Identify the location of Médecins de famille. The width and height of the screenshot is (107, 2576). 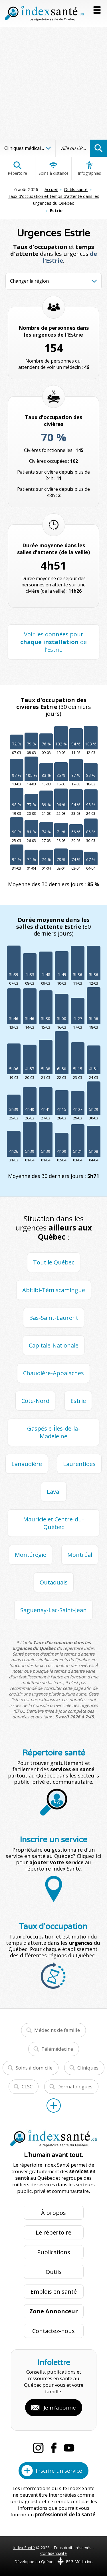
(57, 2030).